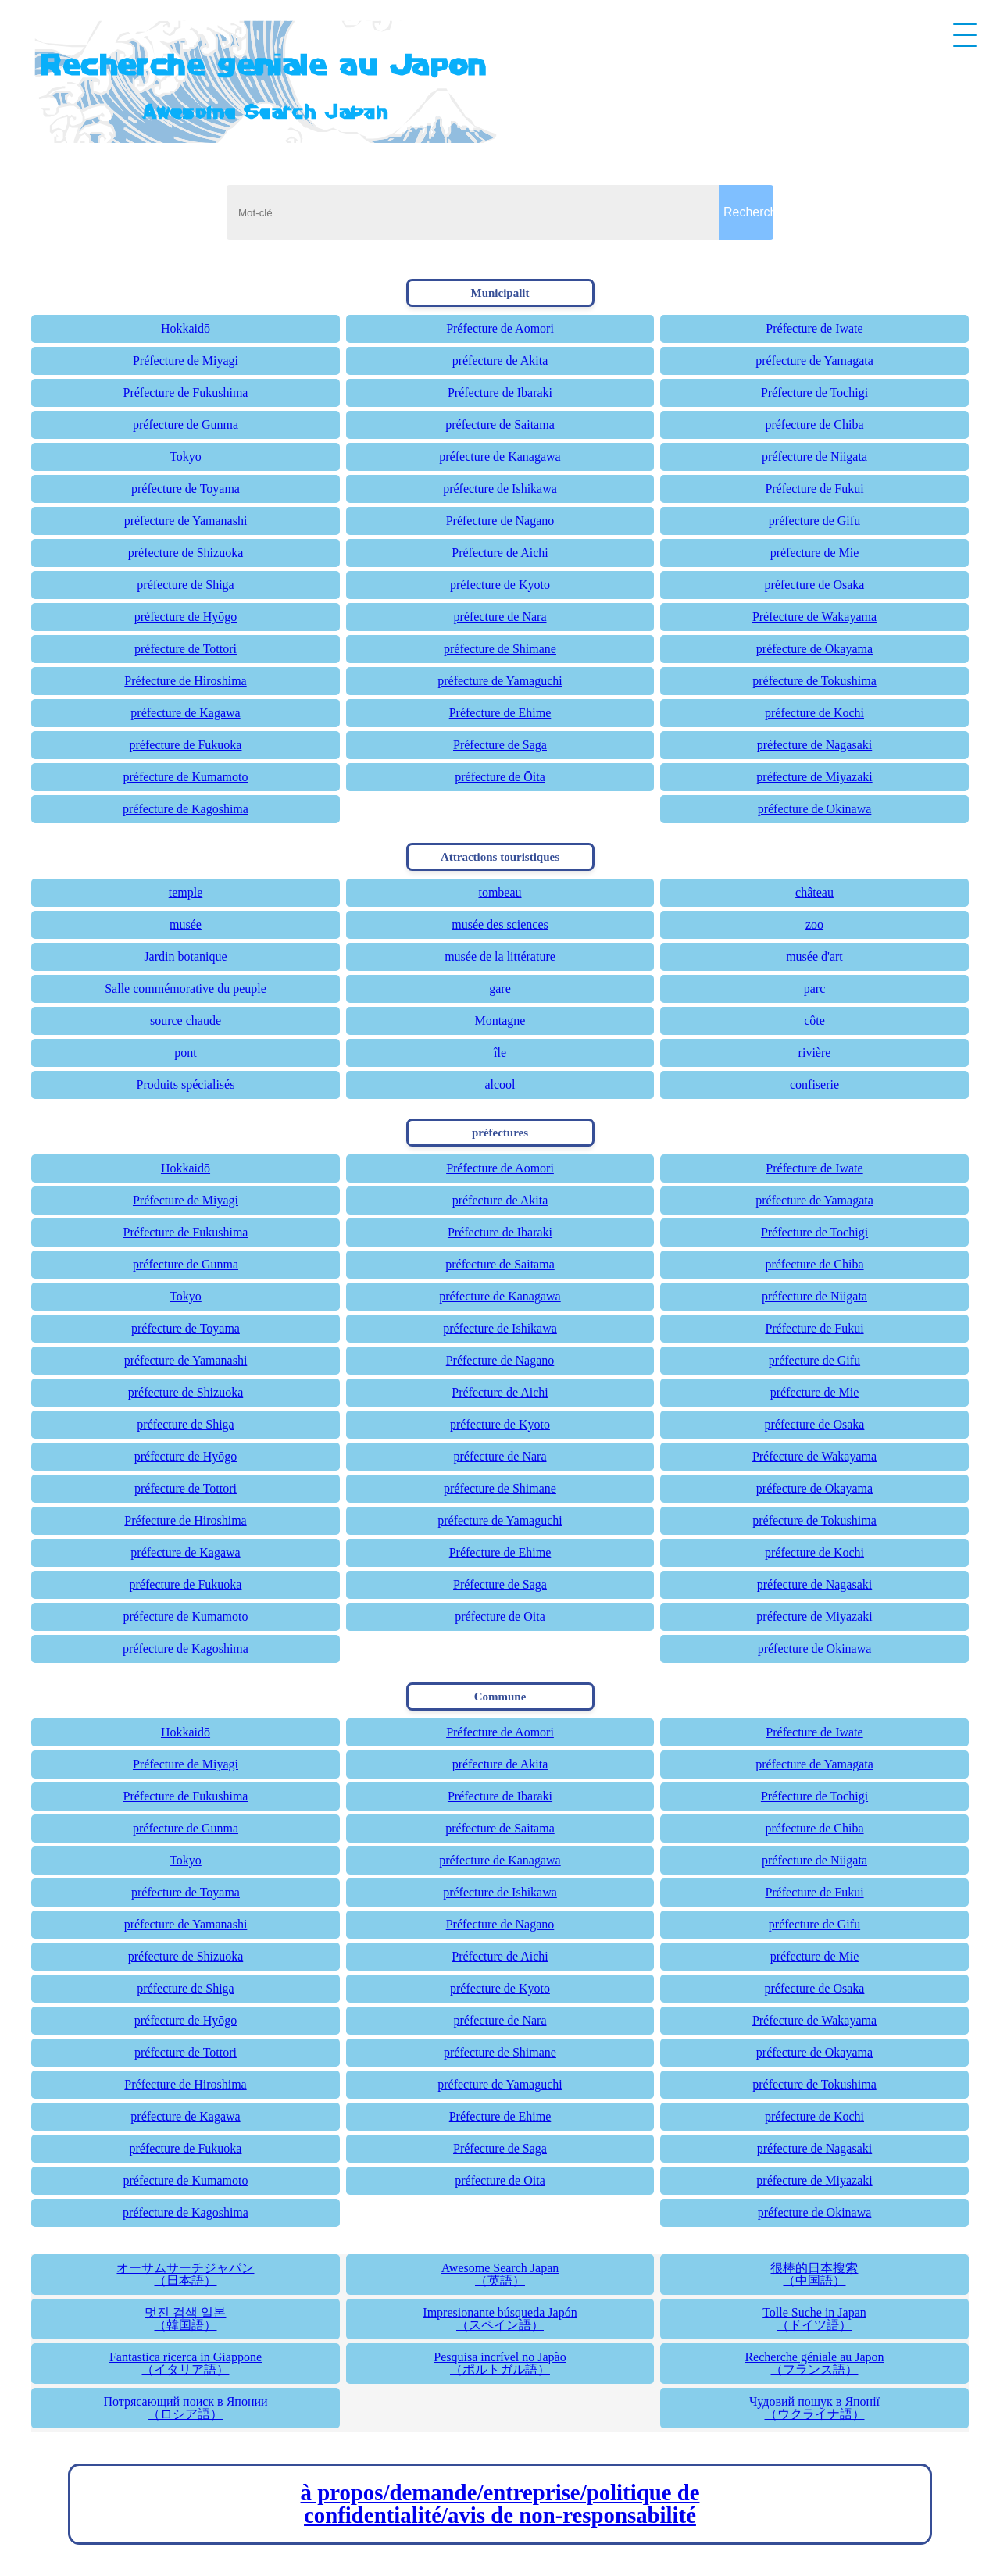 Image resolution: width=1000 pixels, height=2576 pixels. What do you see at coordinates (815, 988) in the screenshot?
I see `parc` at bounding box center [815, 988].